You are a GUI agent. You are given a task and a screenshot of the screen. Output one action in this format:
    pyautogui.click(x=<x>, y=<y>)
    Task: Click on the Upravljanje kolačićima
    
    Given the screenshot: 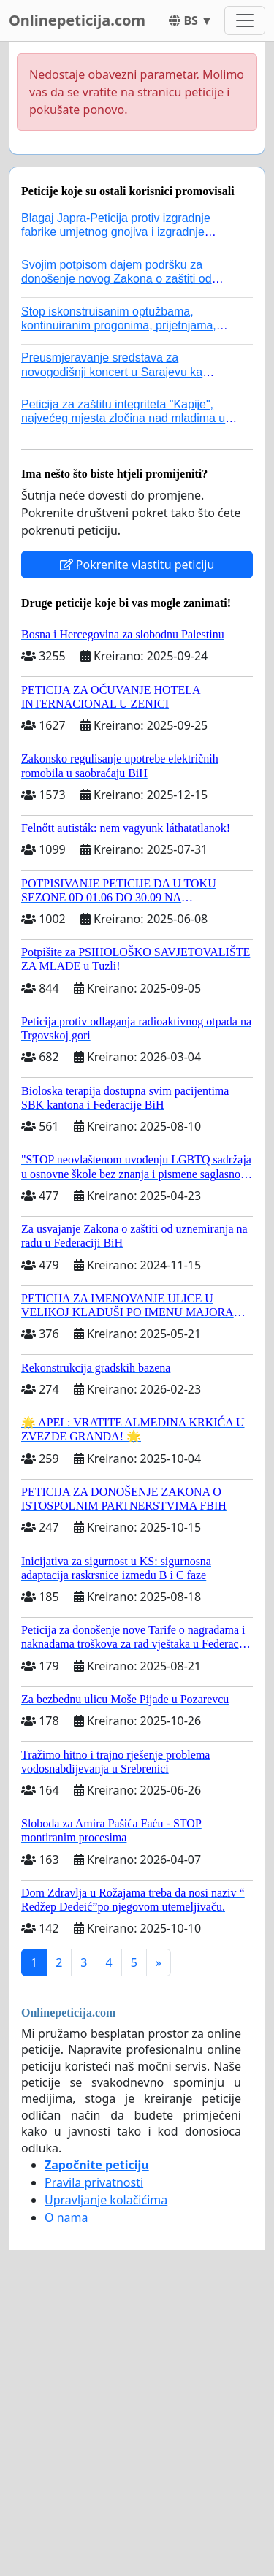 What is the action you would take?
    pyautogui.click(x=106, y=2200)
    